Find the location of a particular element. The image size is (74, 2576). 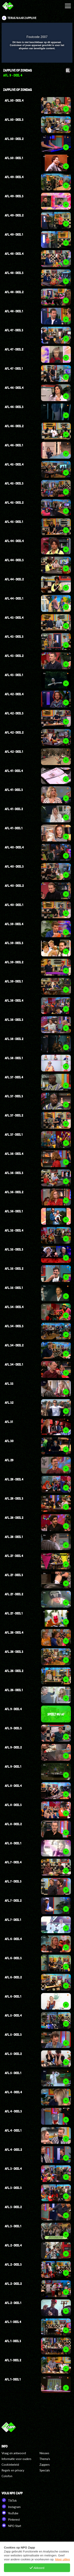

Informatie voor ouders is located at coordinates (16, 2459).